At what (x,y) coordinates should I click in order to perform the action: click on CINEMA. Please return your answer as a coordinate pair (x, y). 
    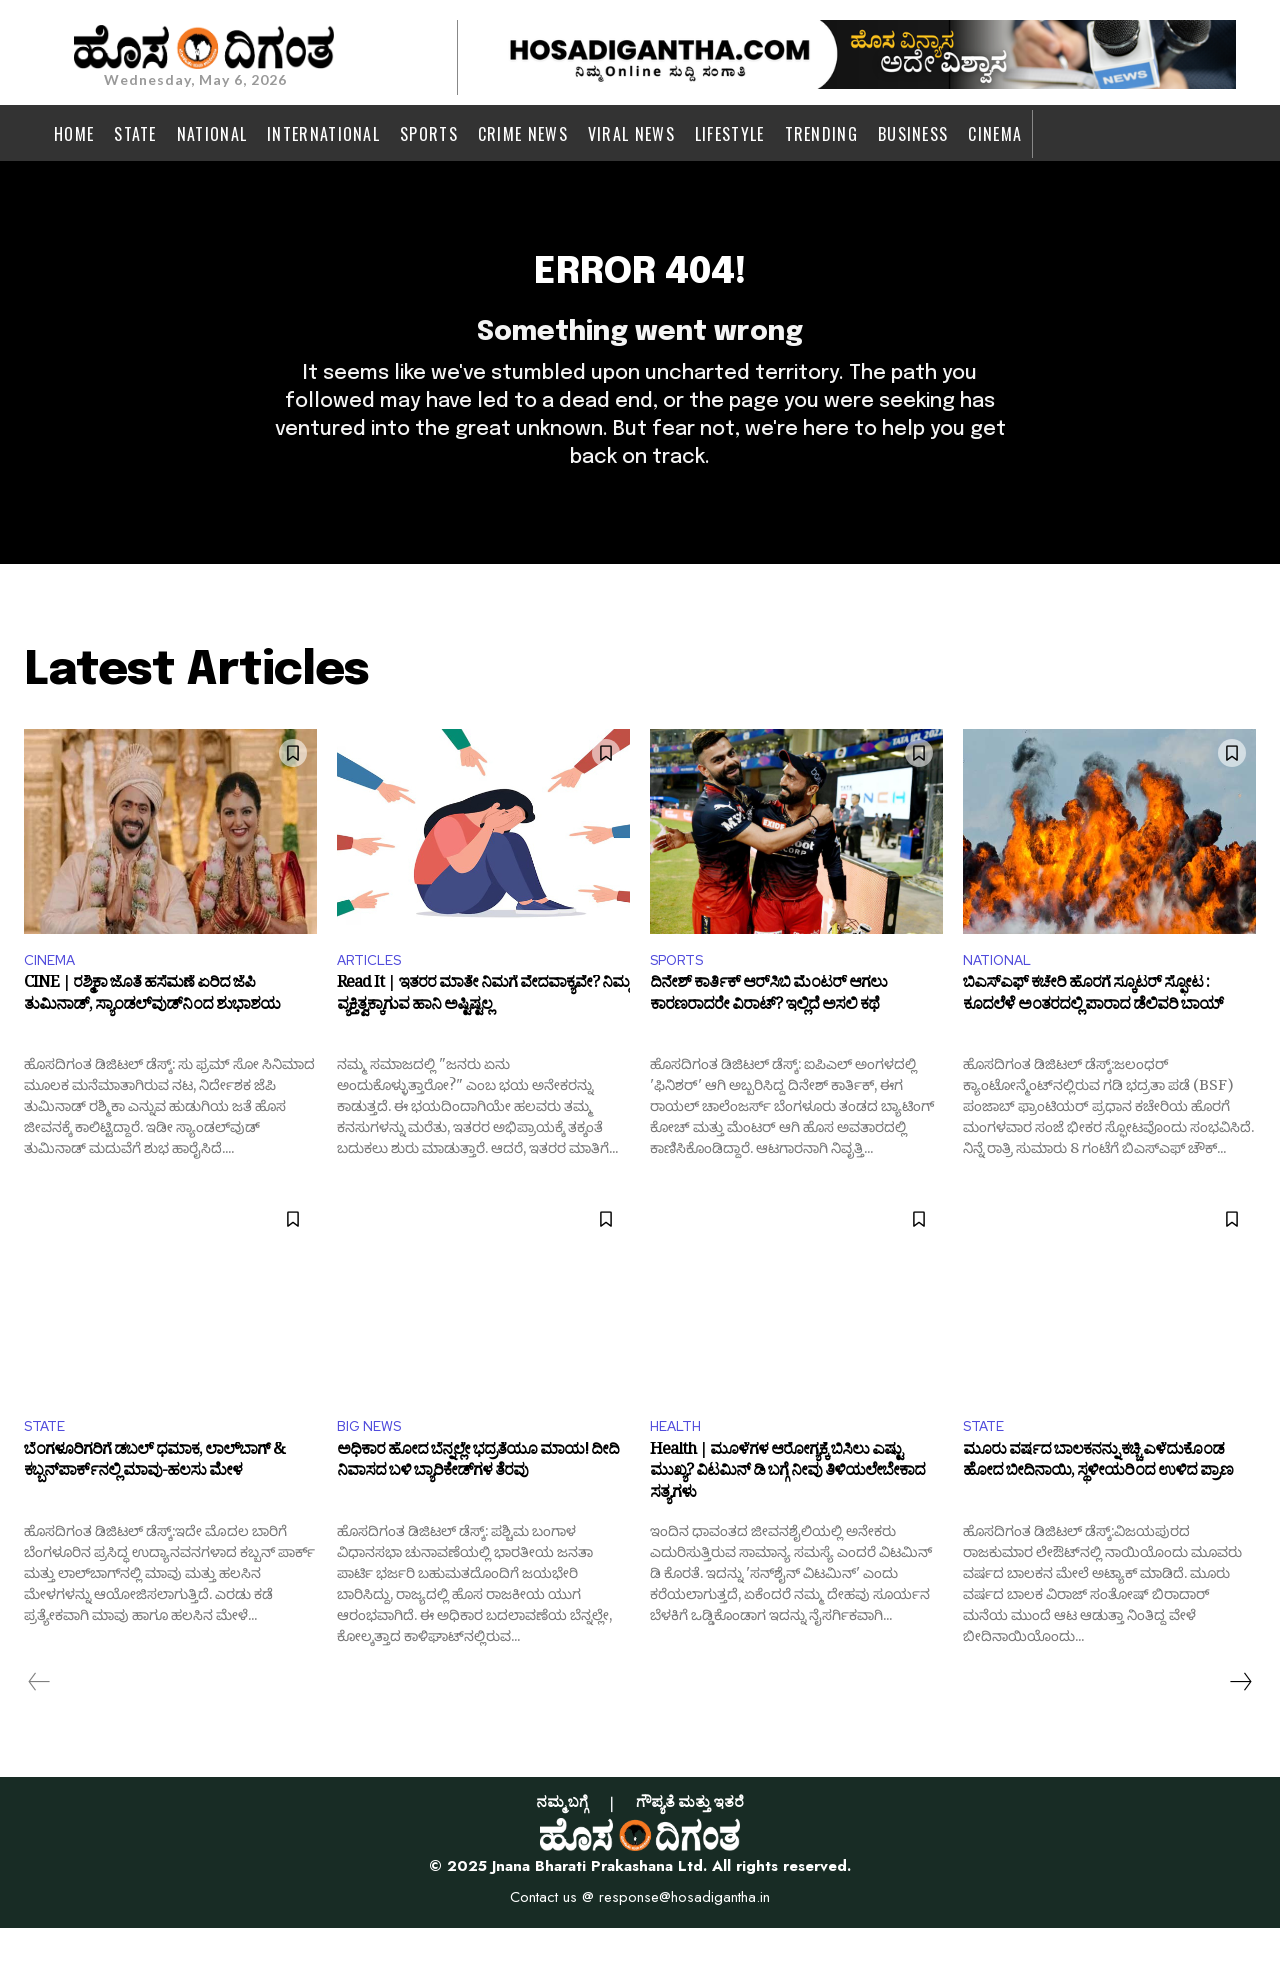
    Looking at the image, I should click on (53, 998).